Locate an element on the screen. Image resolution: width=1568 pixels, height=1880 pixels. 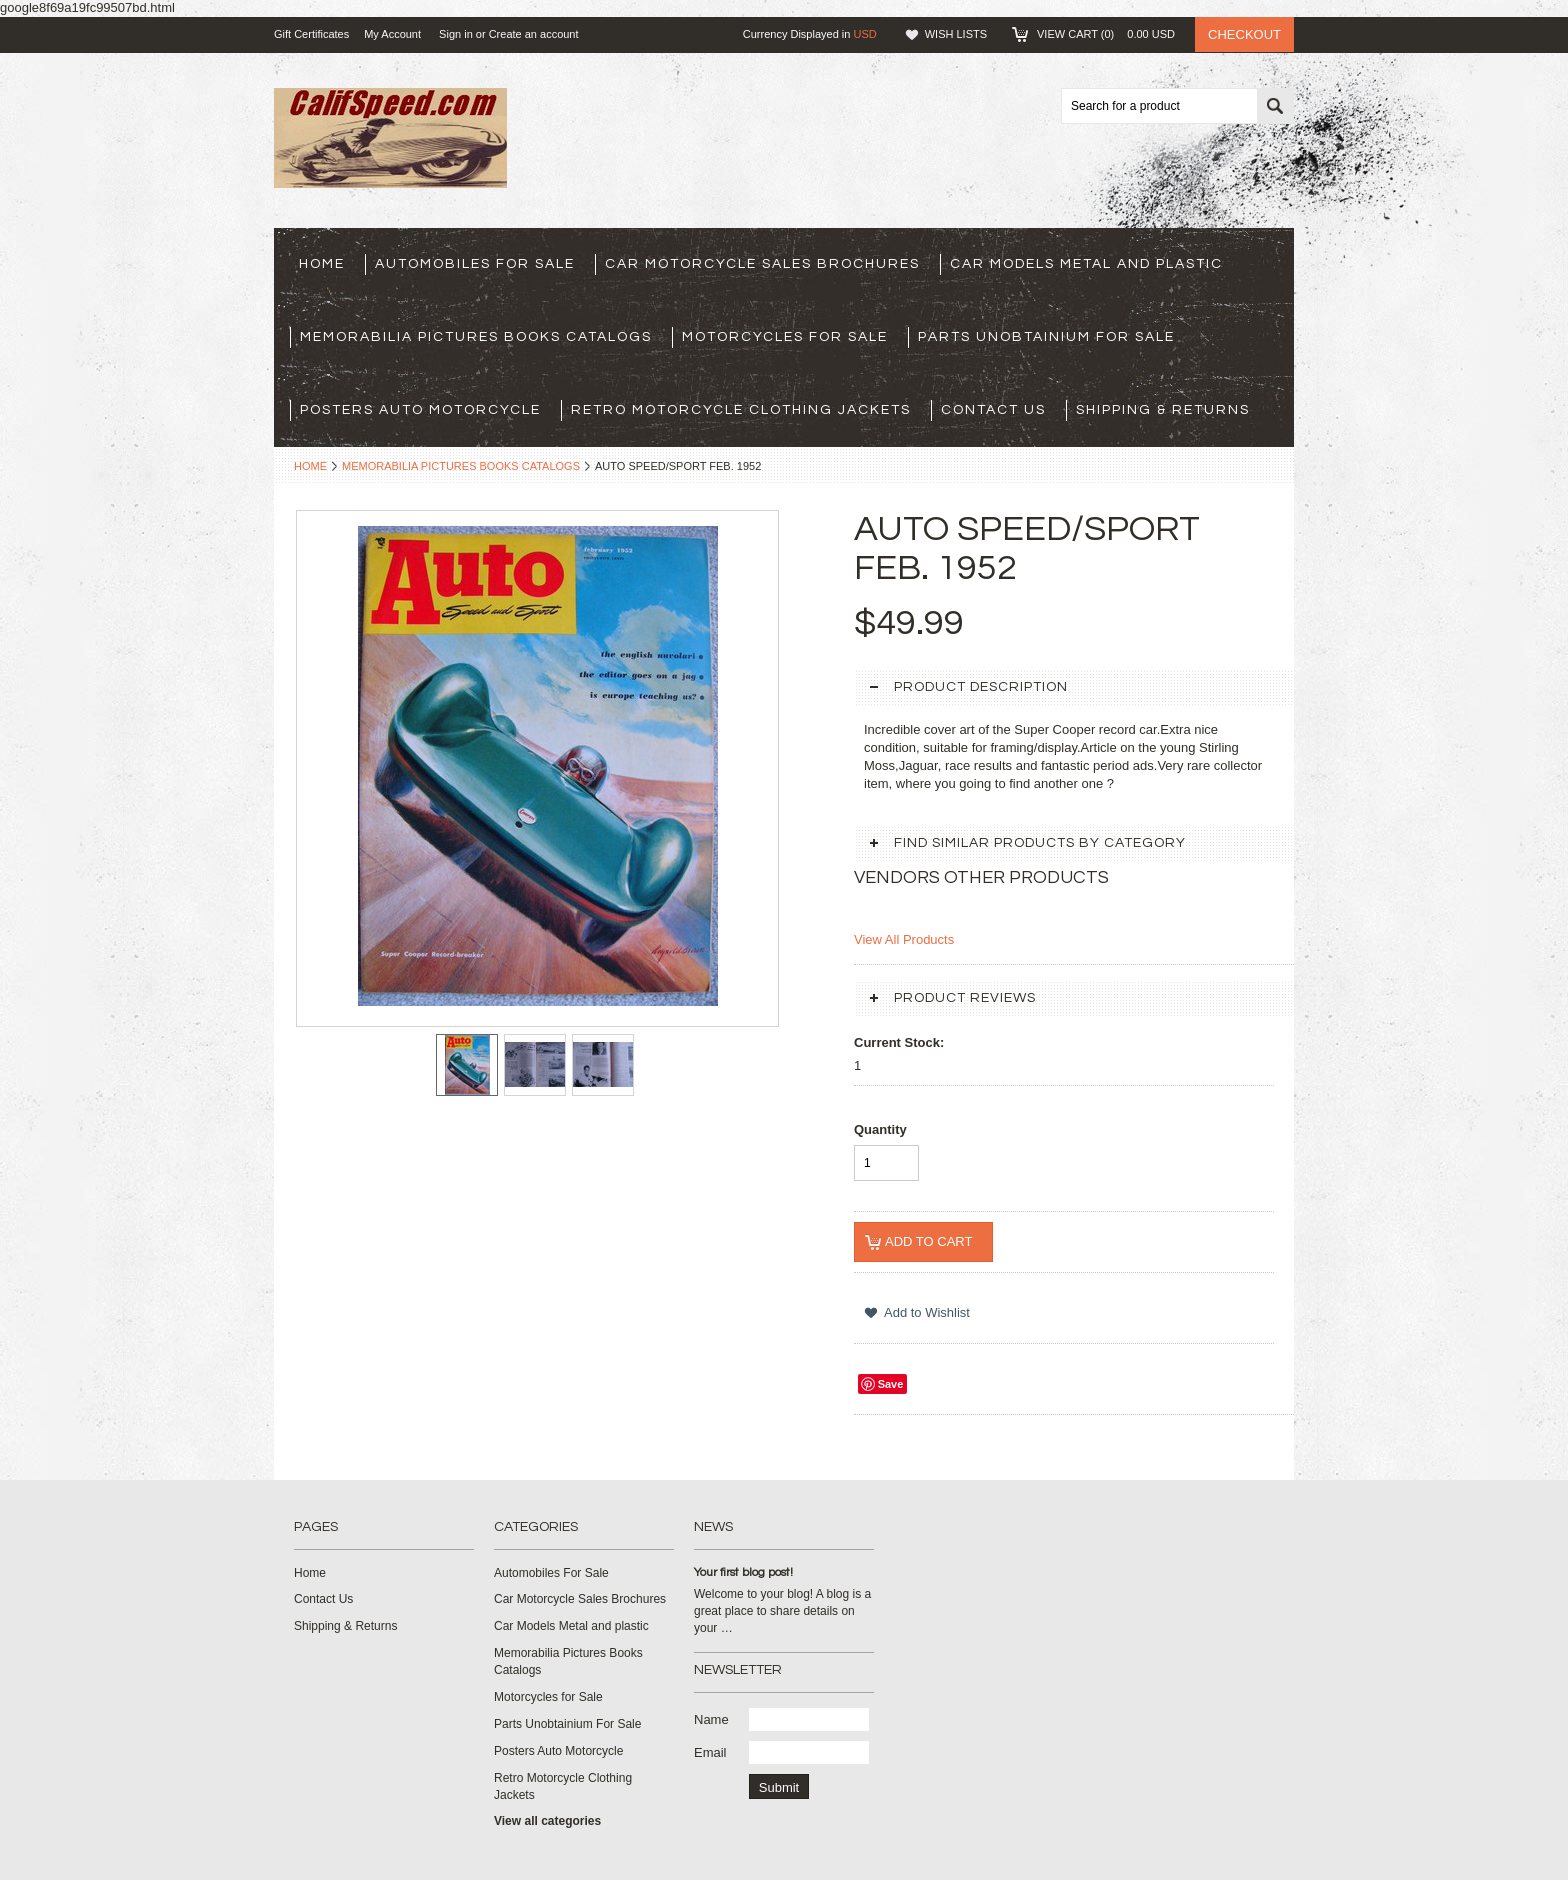
Home is located at coordinates (310, 466).